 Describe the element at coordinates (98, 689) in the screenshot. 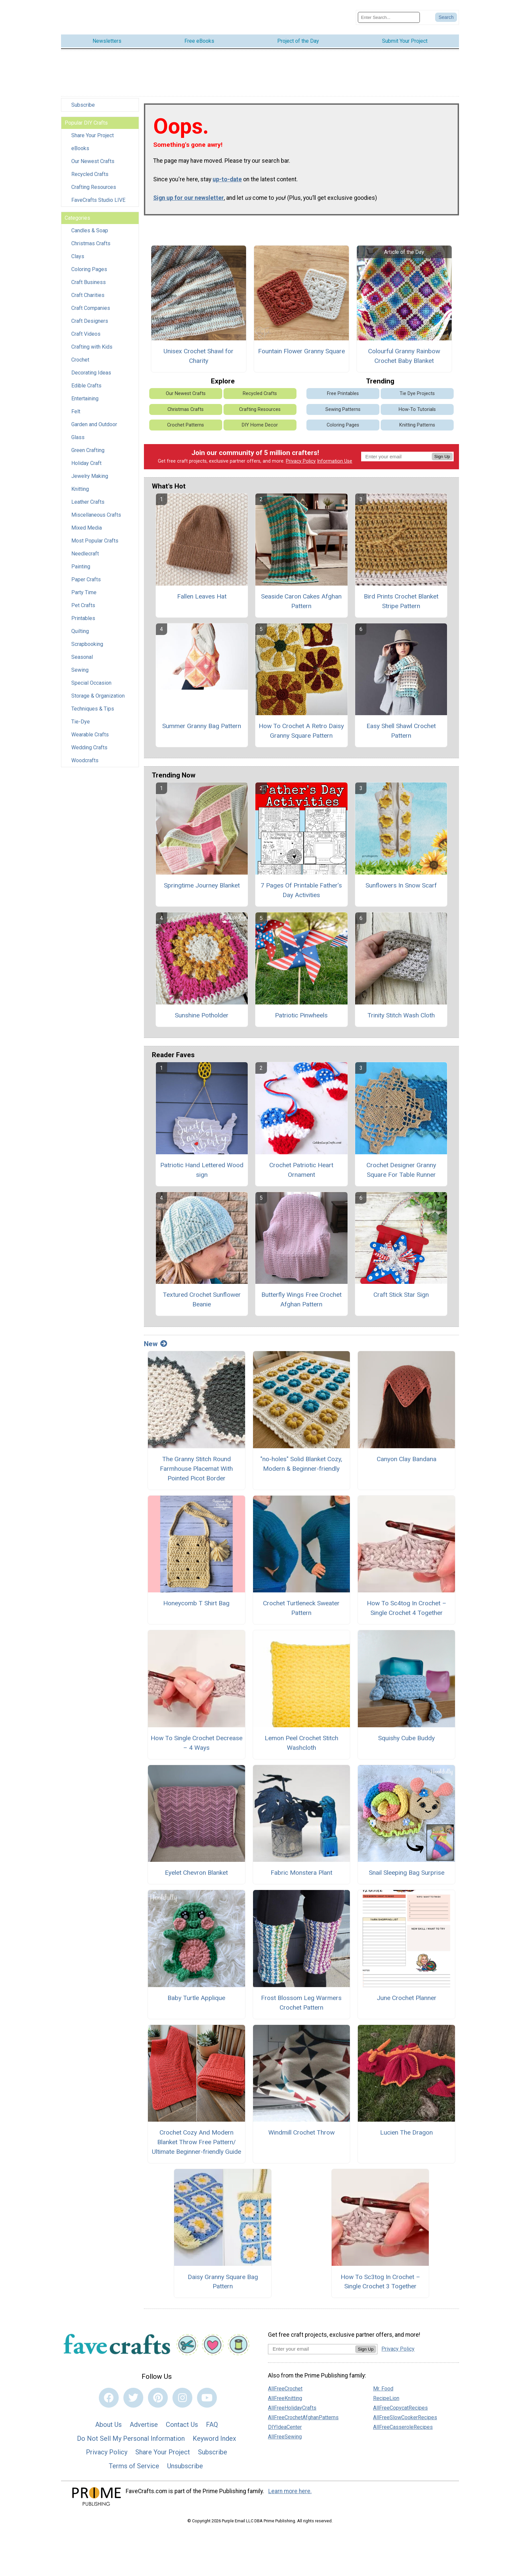

I see `Storage & Organization` at that location.